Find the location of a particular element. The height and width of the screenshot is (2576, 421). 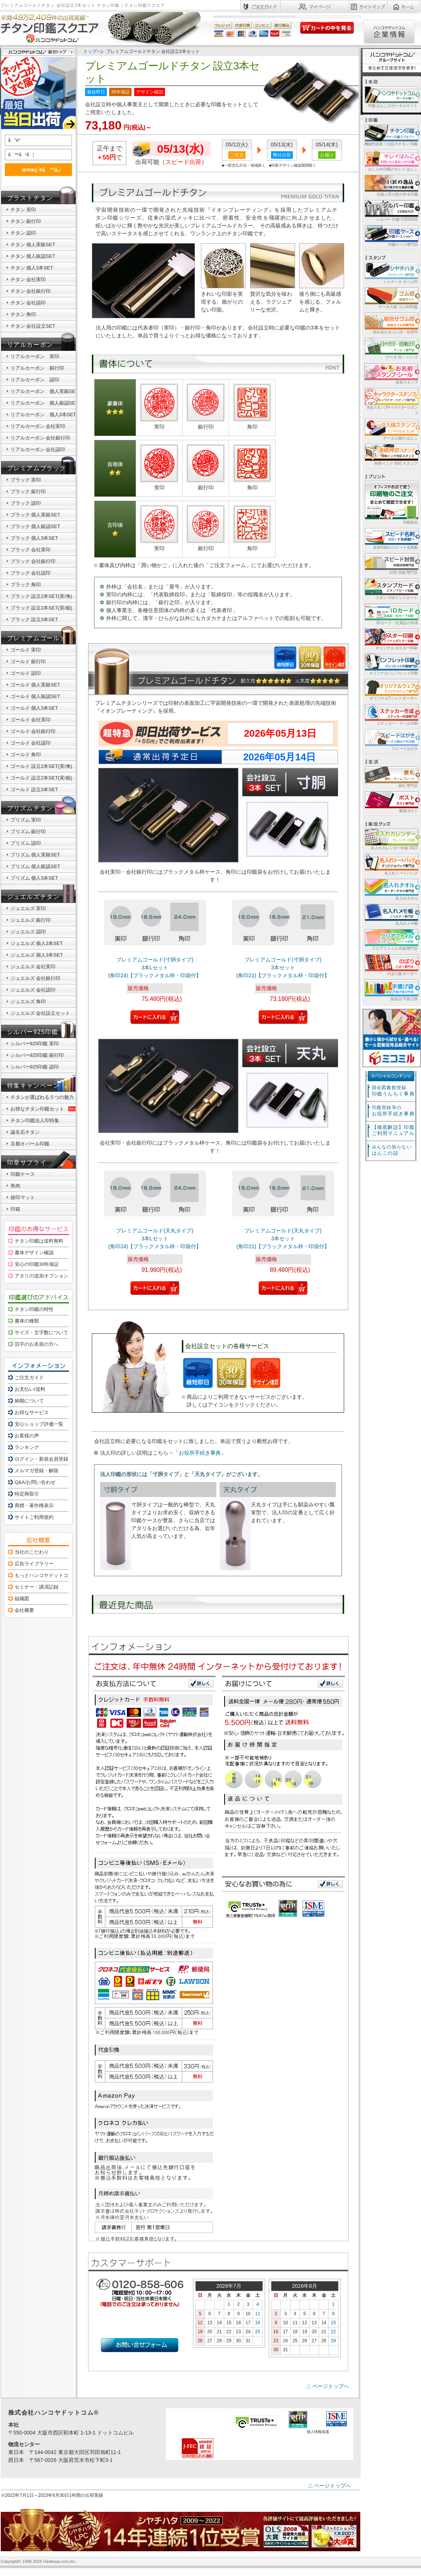

ブラック 個人3本SET is located at coordinates (34, 538).